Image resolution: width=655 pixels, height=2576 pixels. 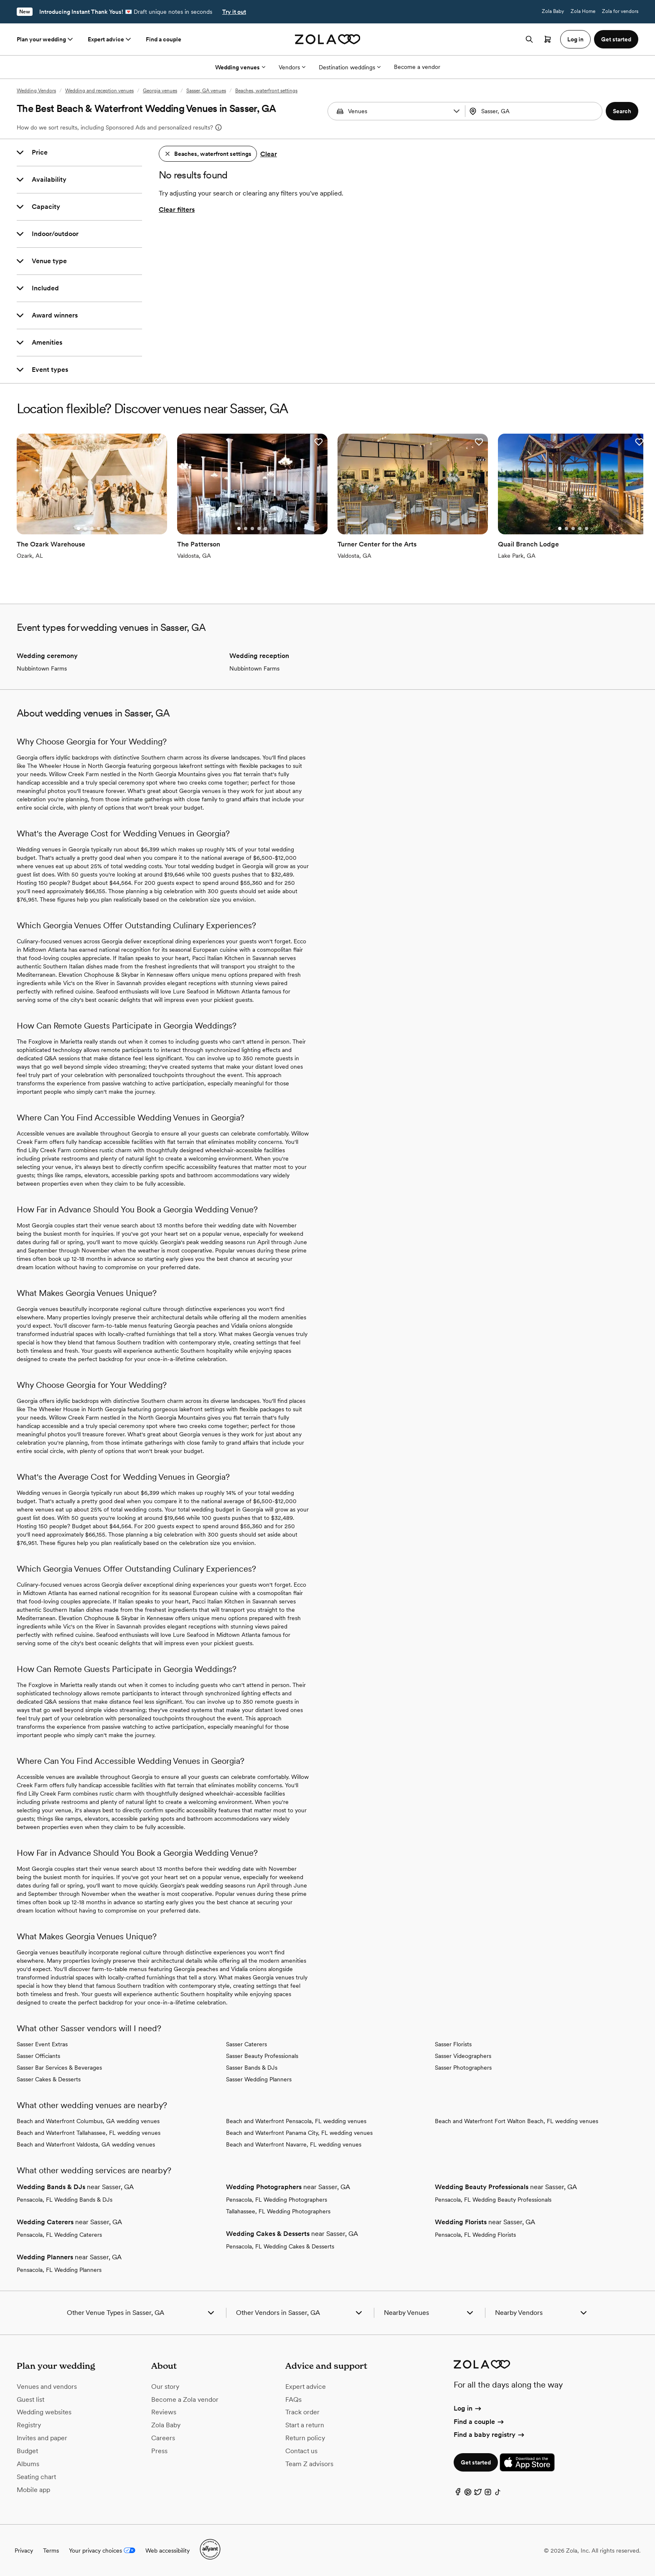 I want to click on Zola Home, so click(x=583, y=11).